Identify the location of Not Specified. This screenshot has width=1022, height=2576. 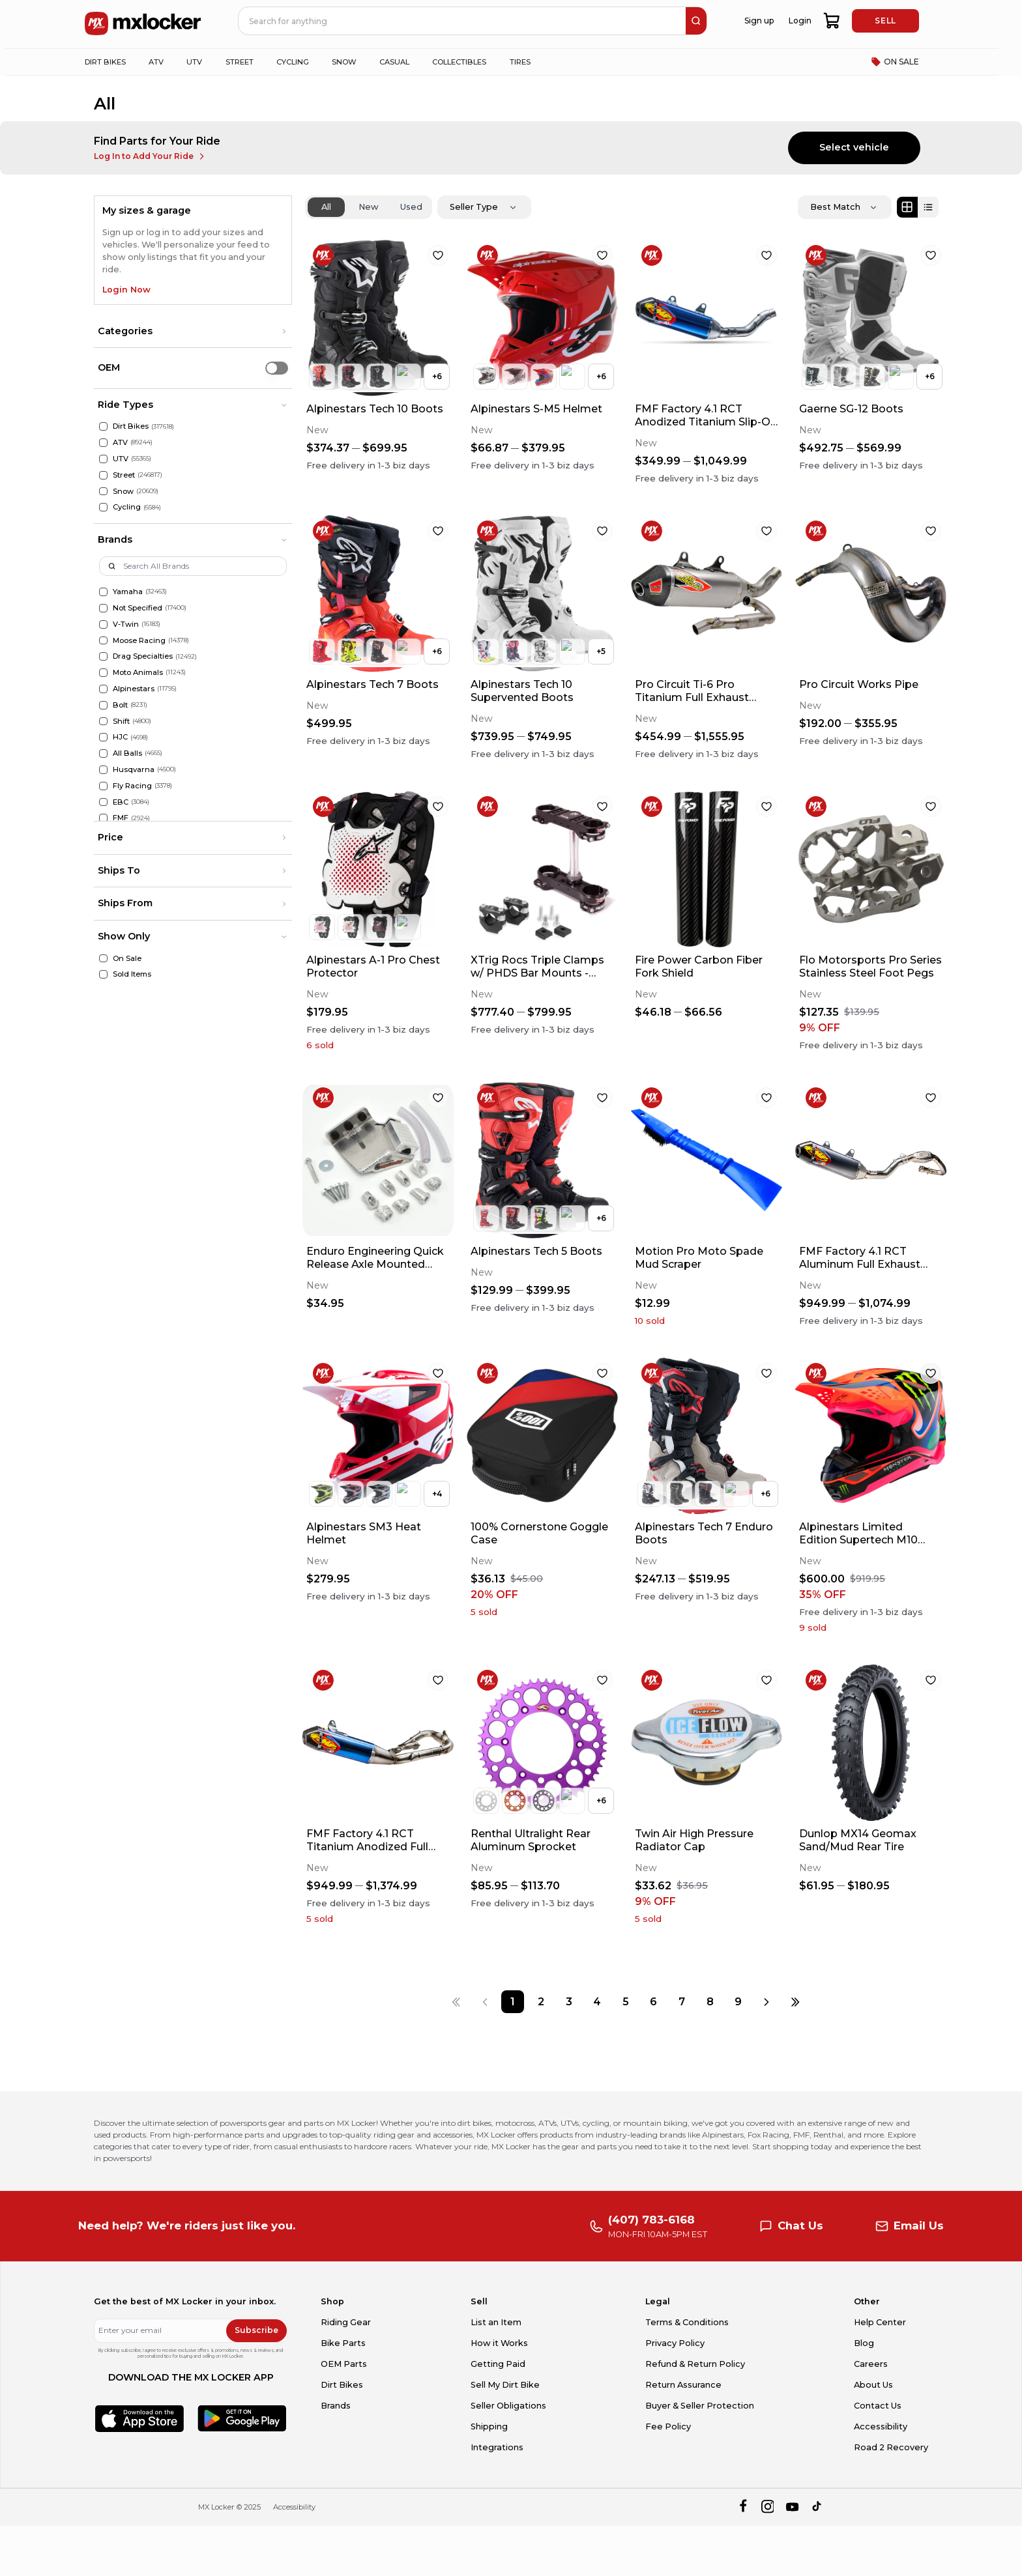
(137, 607).